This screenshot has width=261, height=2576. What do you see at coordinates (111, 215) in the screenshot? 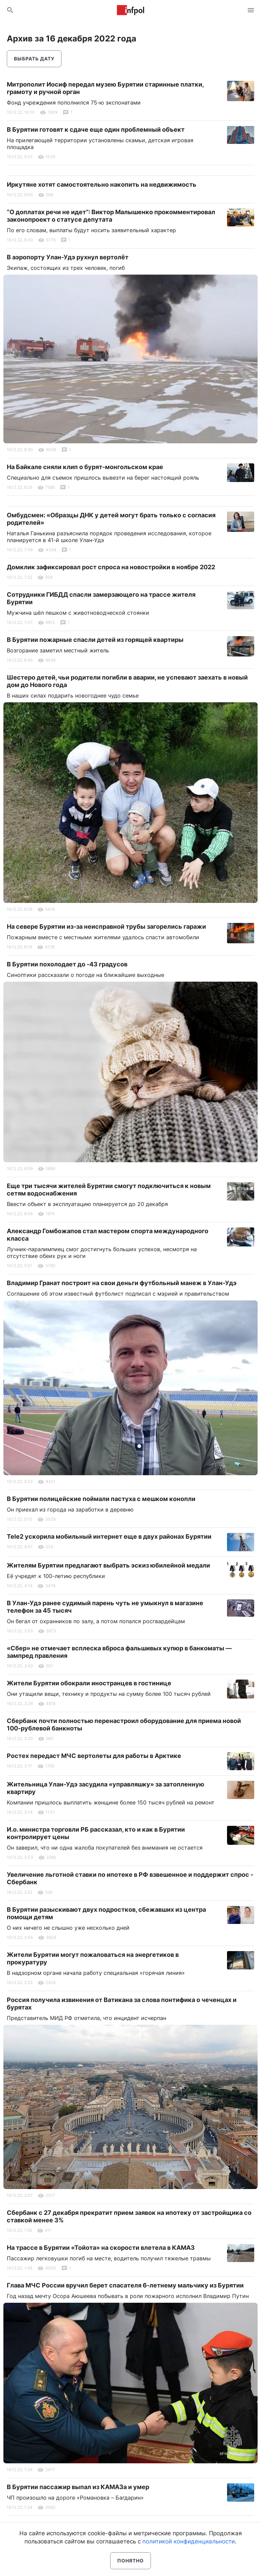
I see `“О доплатах речи не идет”: Виктор Малышенко прокомментировал законопроект о статусе депутата` at bounding box center [111, 215].